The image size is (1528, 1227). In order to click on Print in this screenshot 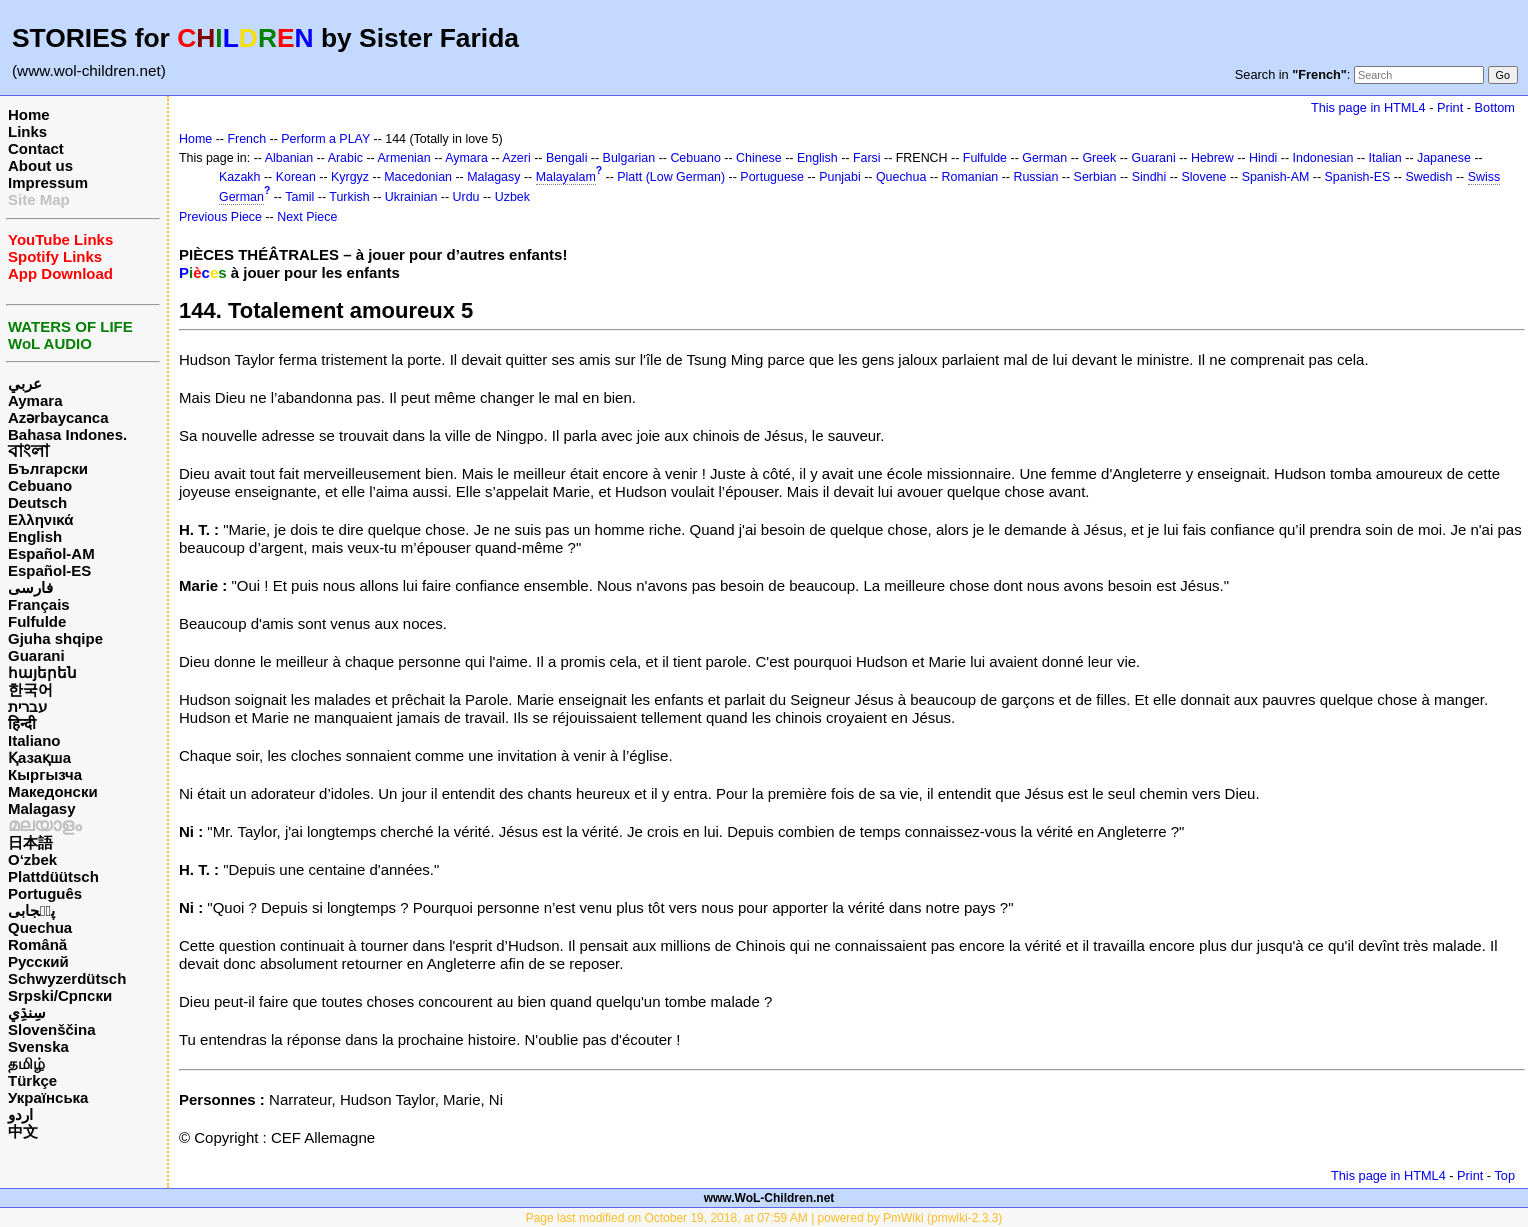, I will do `click(1450, 107)`.